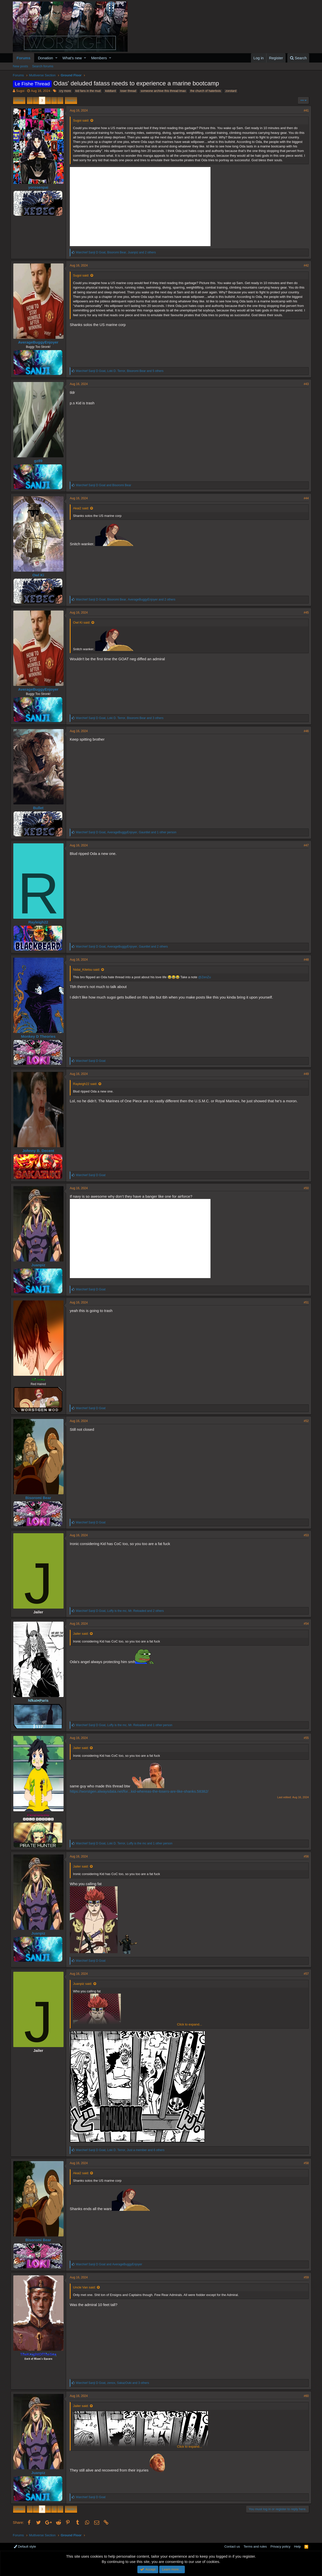 The width and height of the screenshot is (322, 2576). I want to click on and, so click(105, 486).